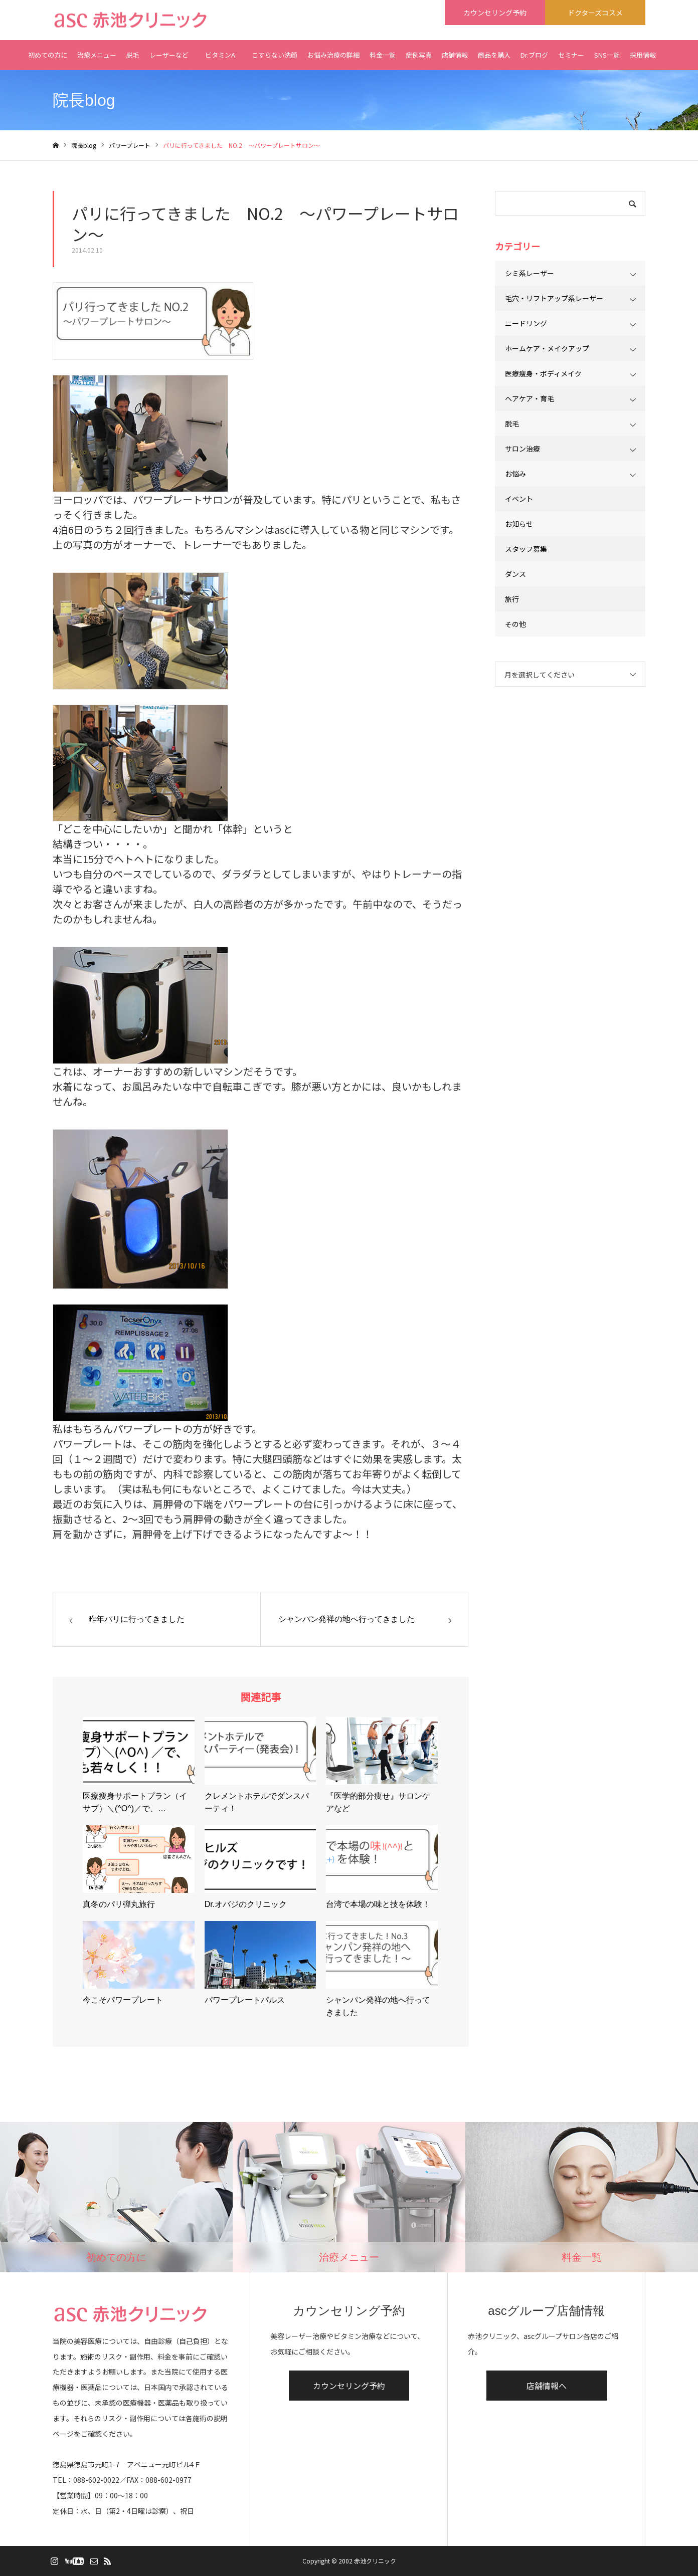 The width and height of the screenshot is (698, 2576). I want to click on 症例写真, so click(419, 55).